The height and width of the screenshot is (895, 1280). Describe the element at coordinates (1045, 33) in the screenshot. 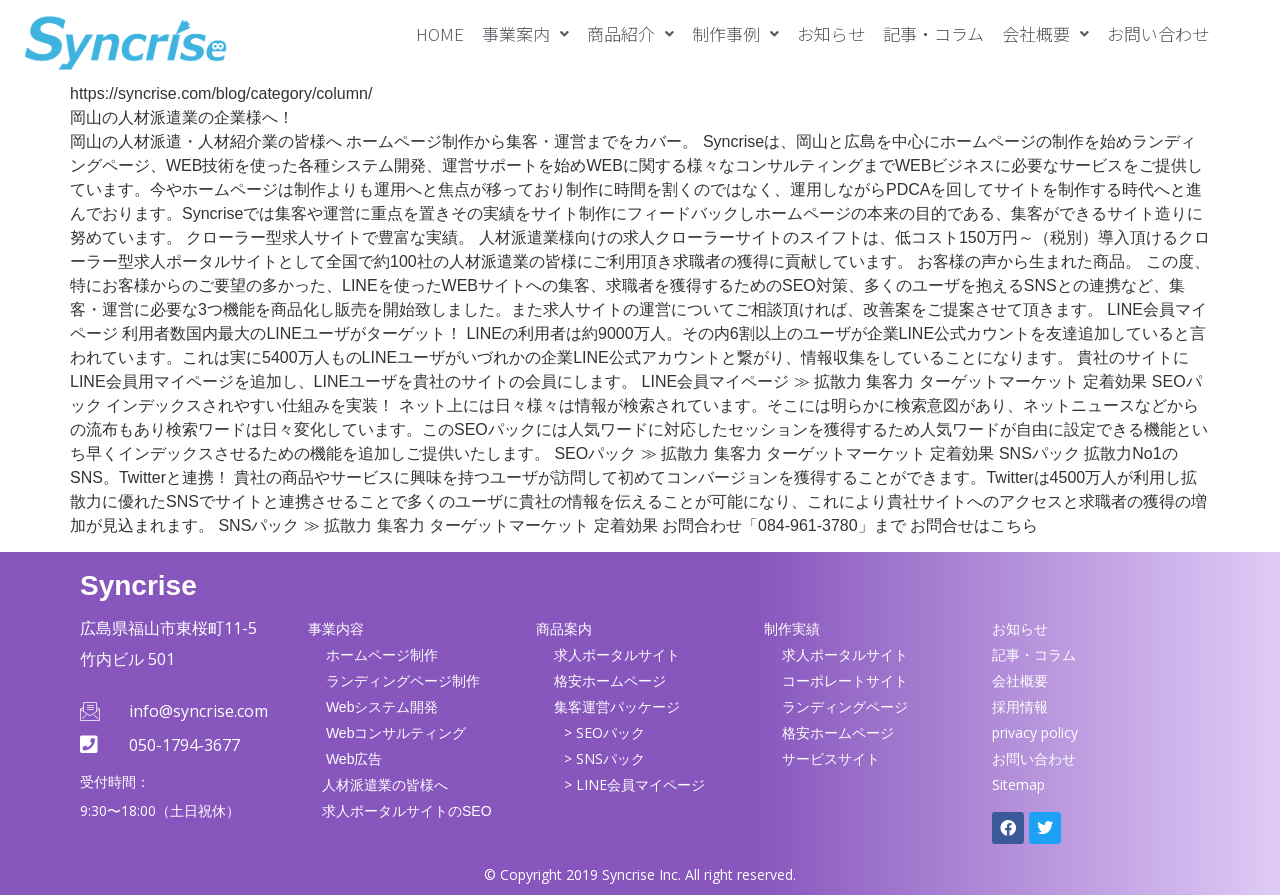

I see `会社概要` at that location.